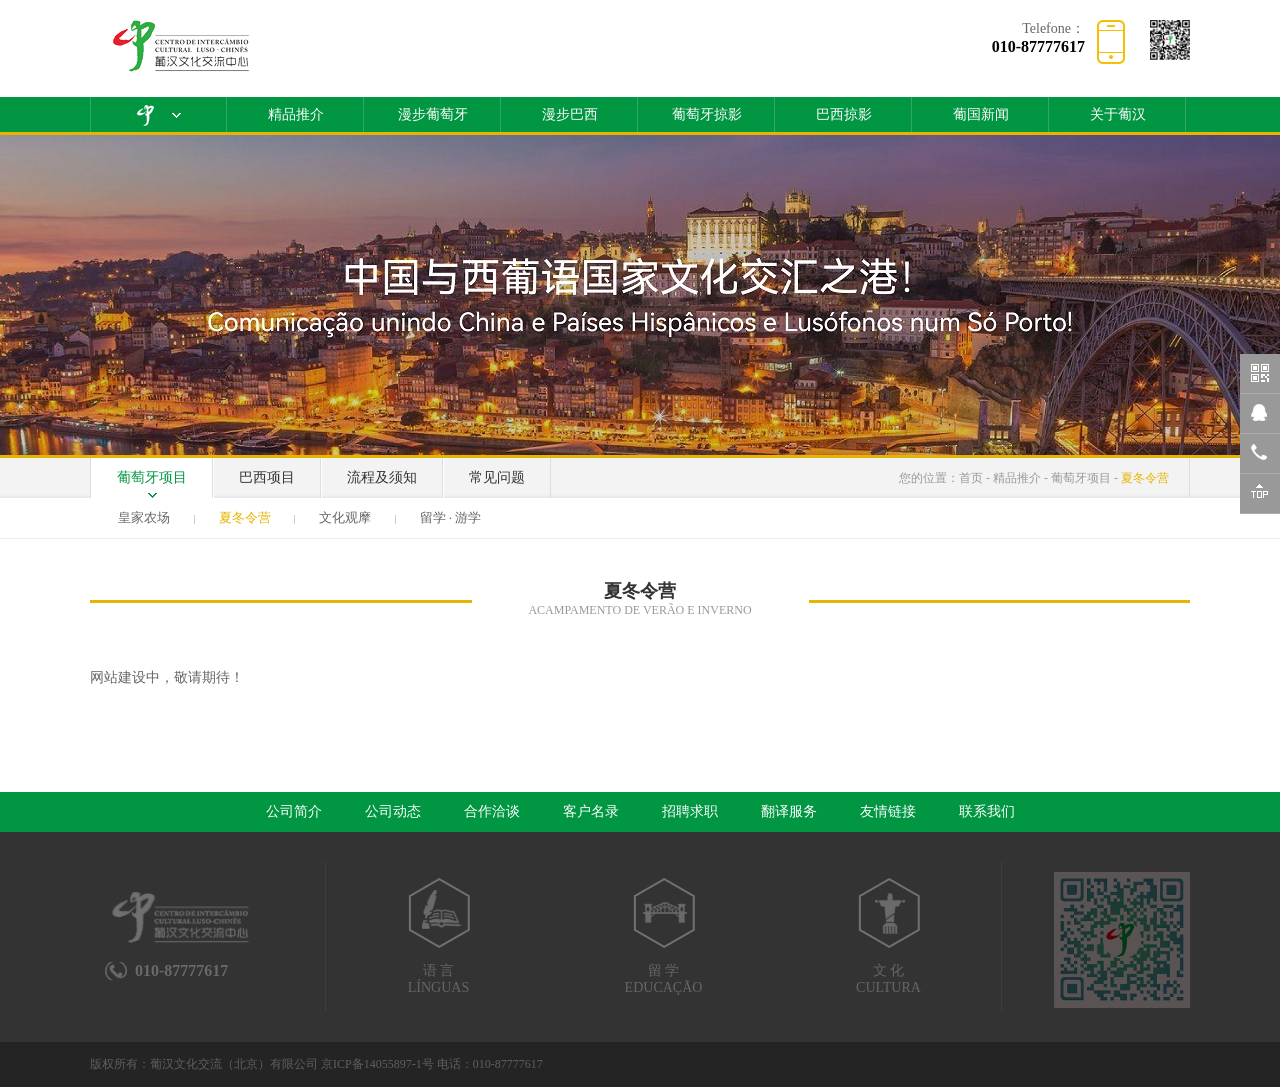 This screenshot has height=1087, width=1280. I want to click on 葡国新闻, so click(981, 114).